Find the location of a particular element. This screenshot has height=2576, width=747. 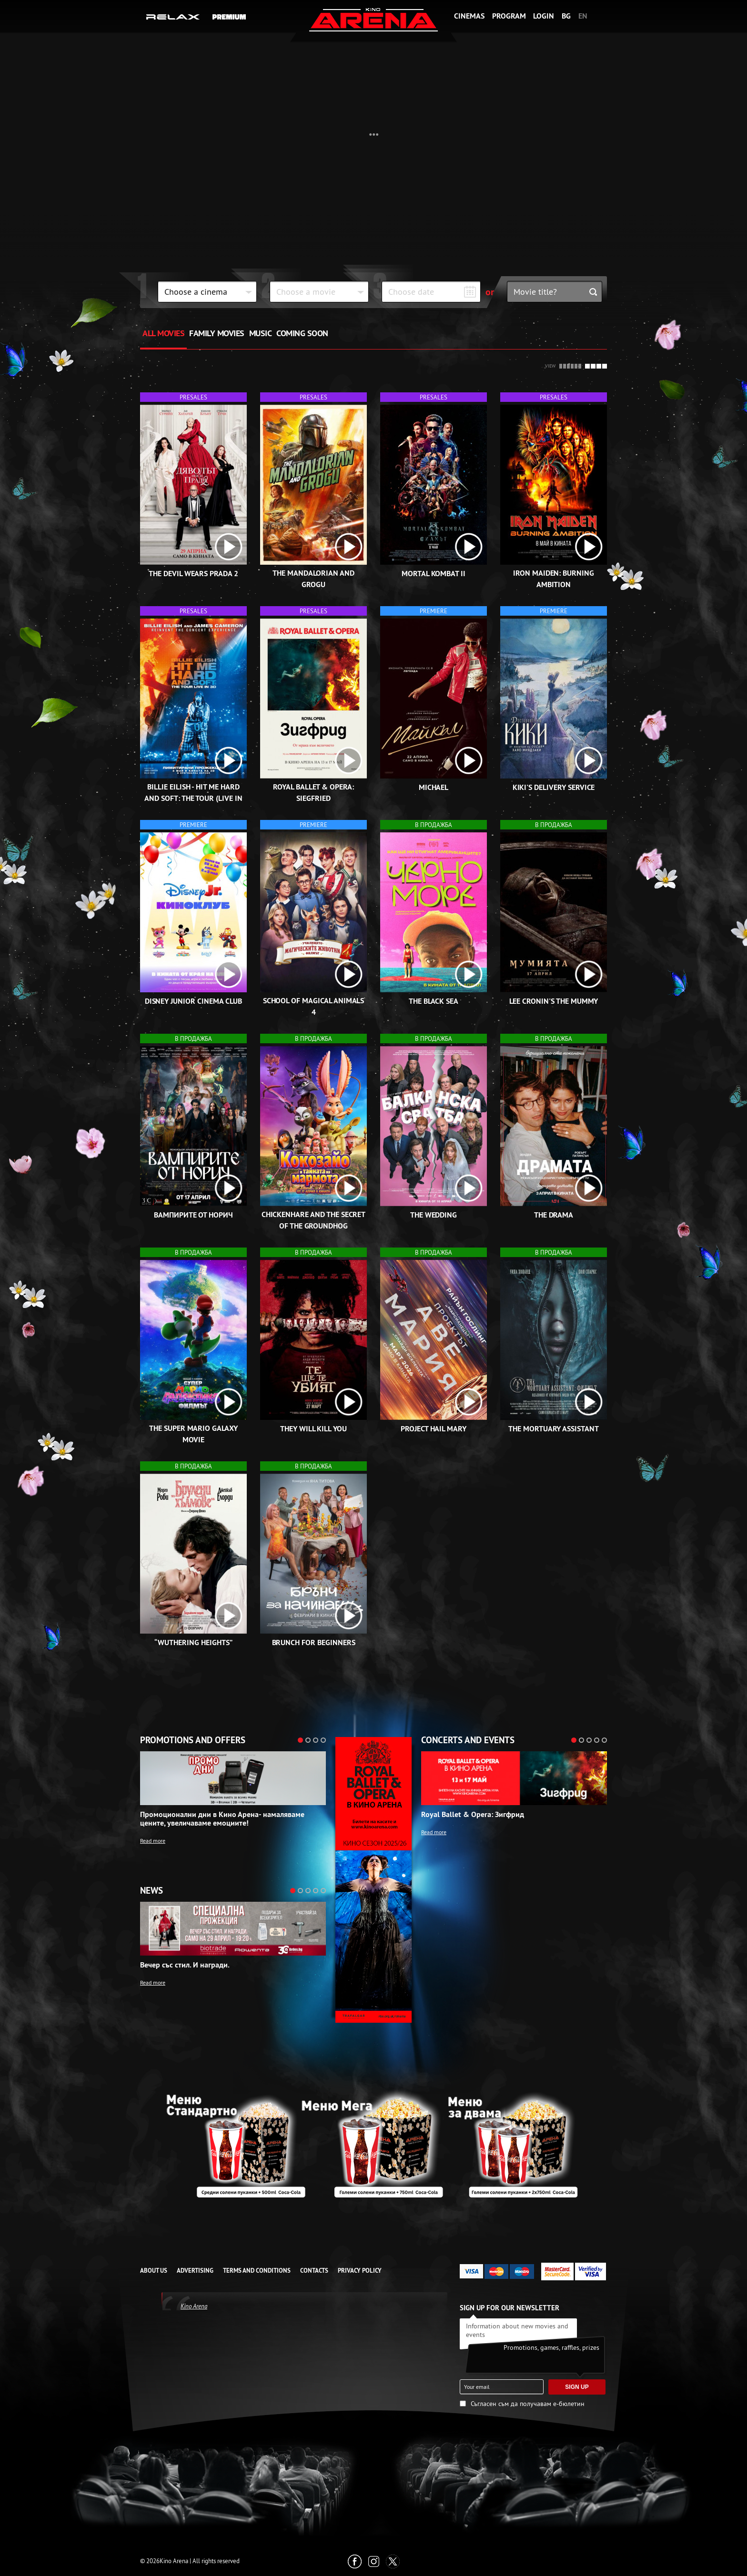

ABOUT US is located at coordinates (153, 2270).